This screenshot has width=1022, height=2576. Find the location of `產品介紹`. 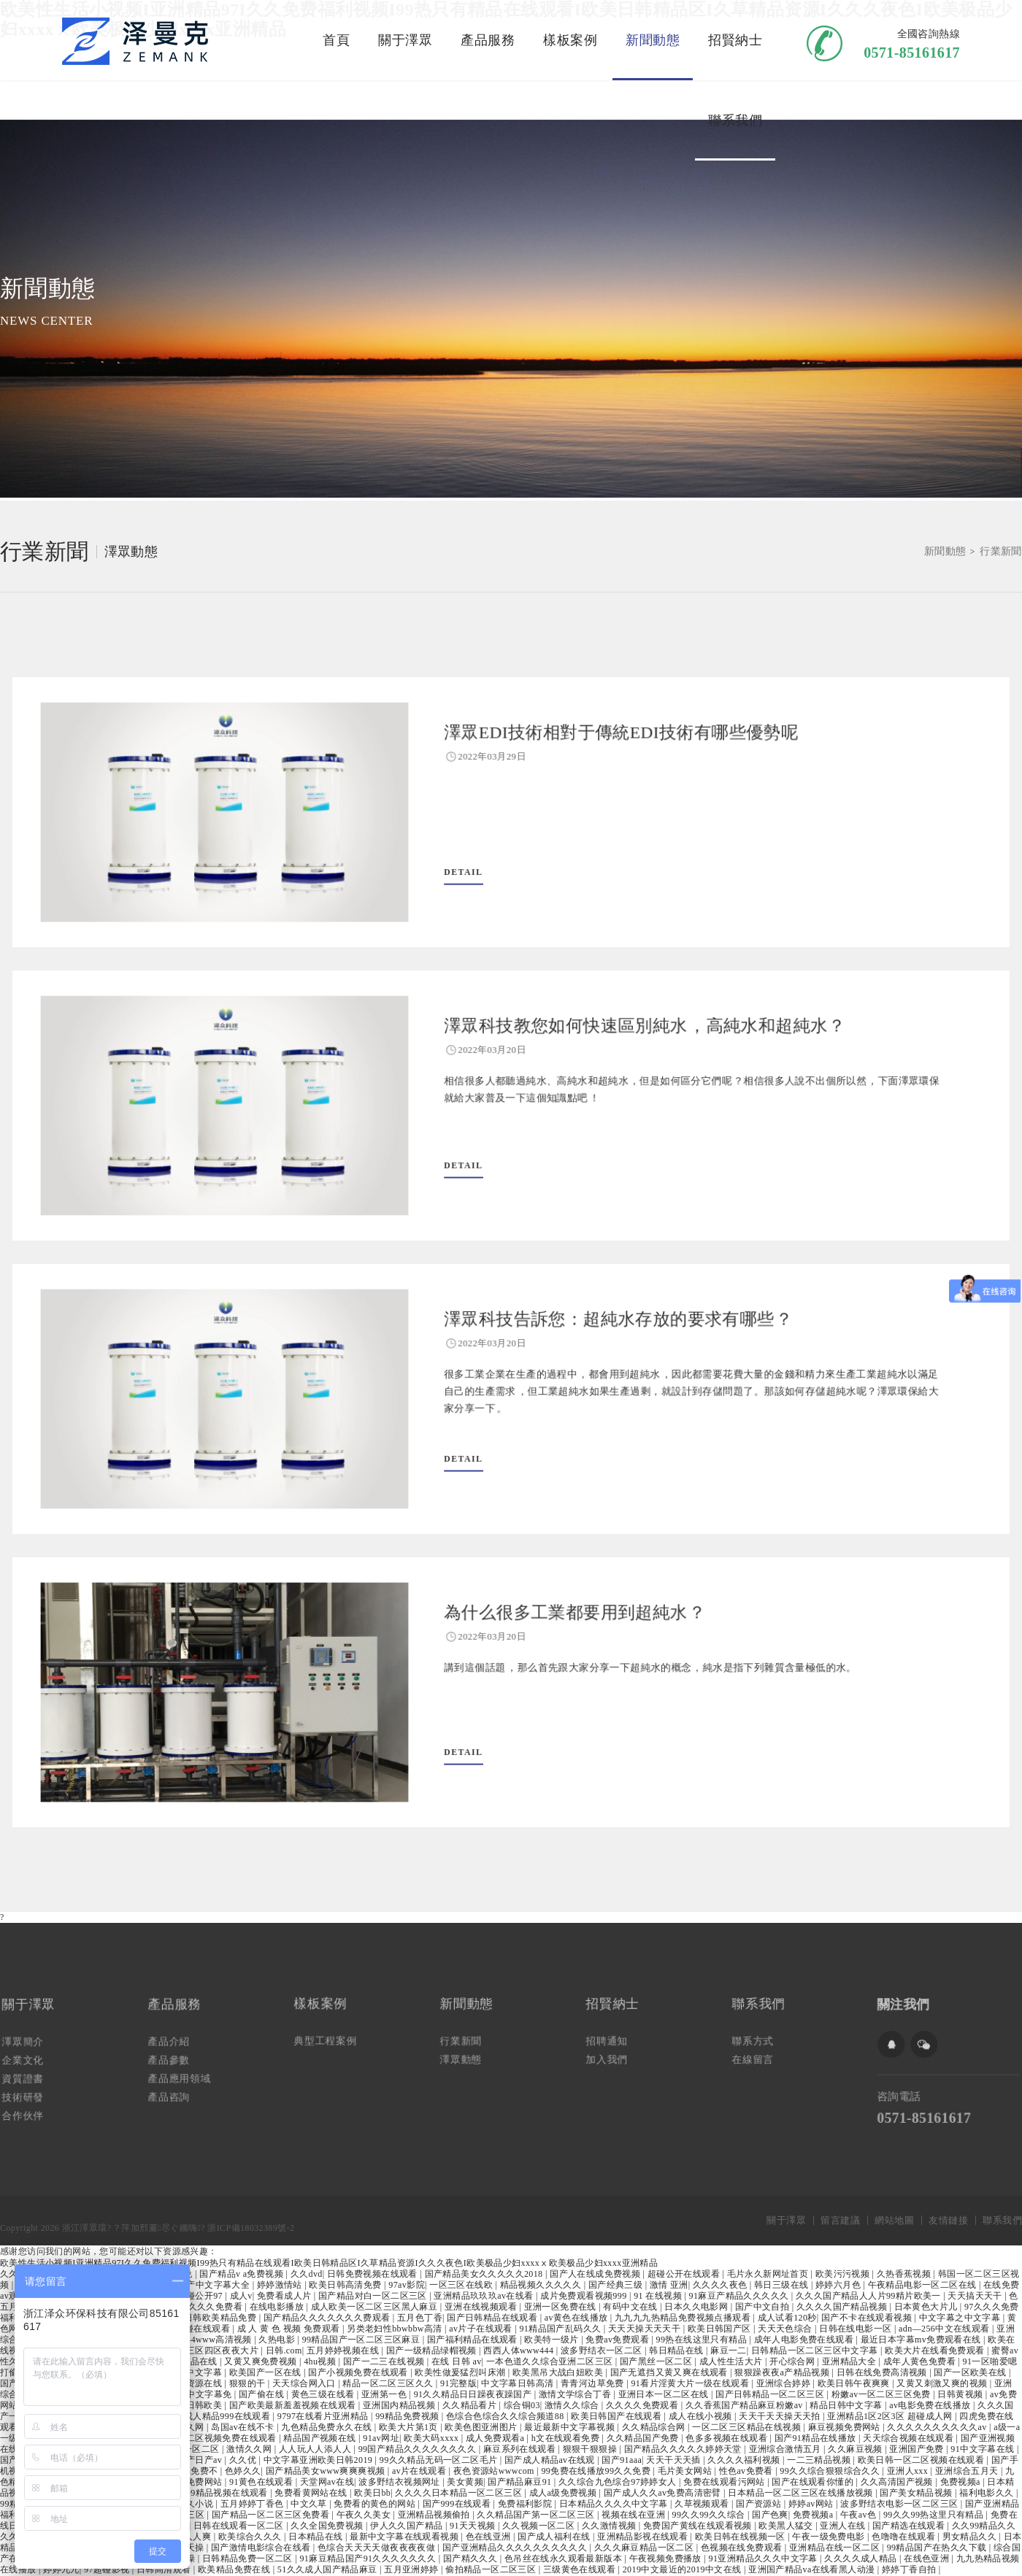

產品介紹 is located at coordinates (178, 2043).